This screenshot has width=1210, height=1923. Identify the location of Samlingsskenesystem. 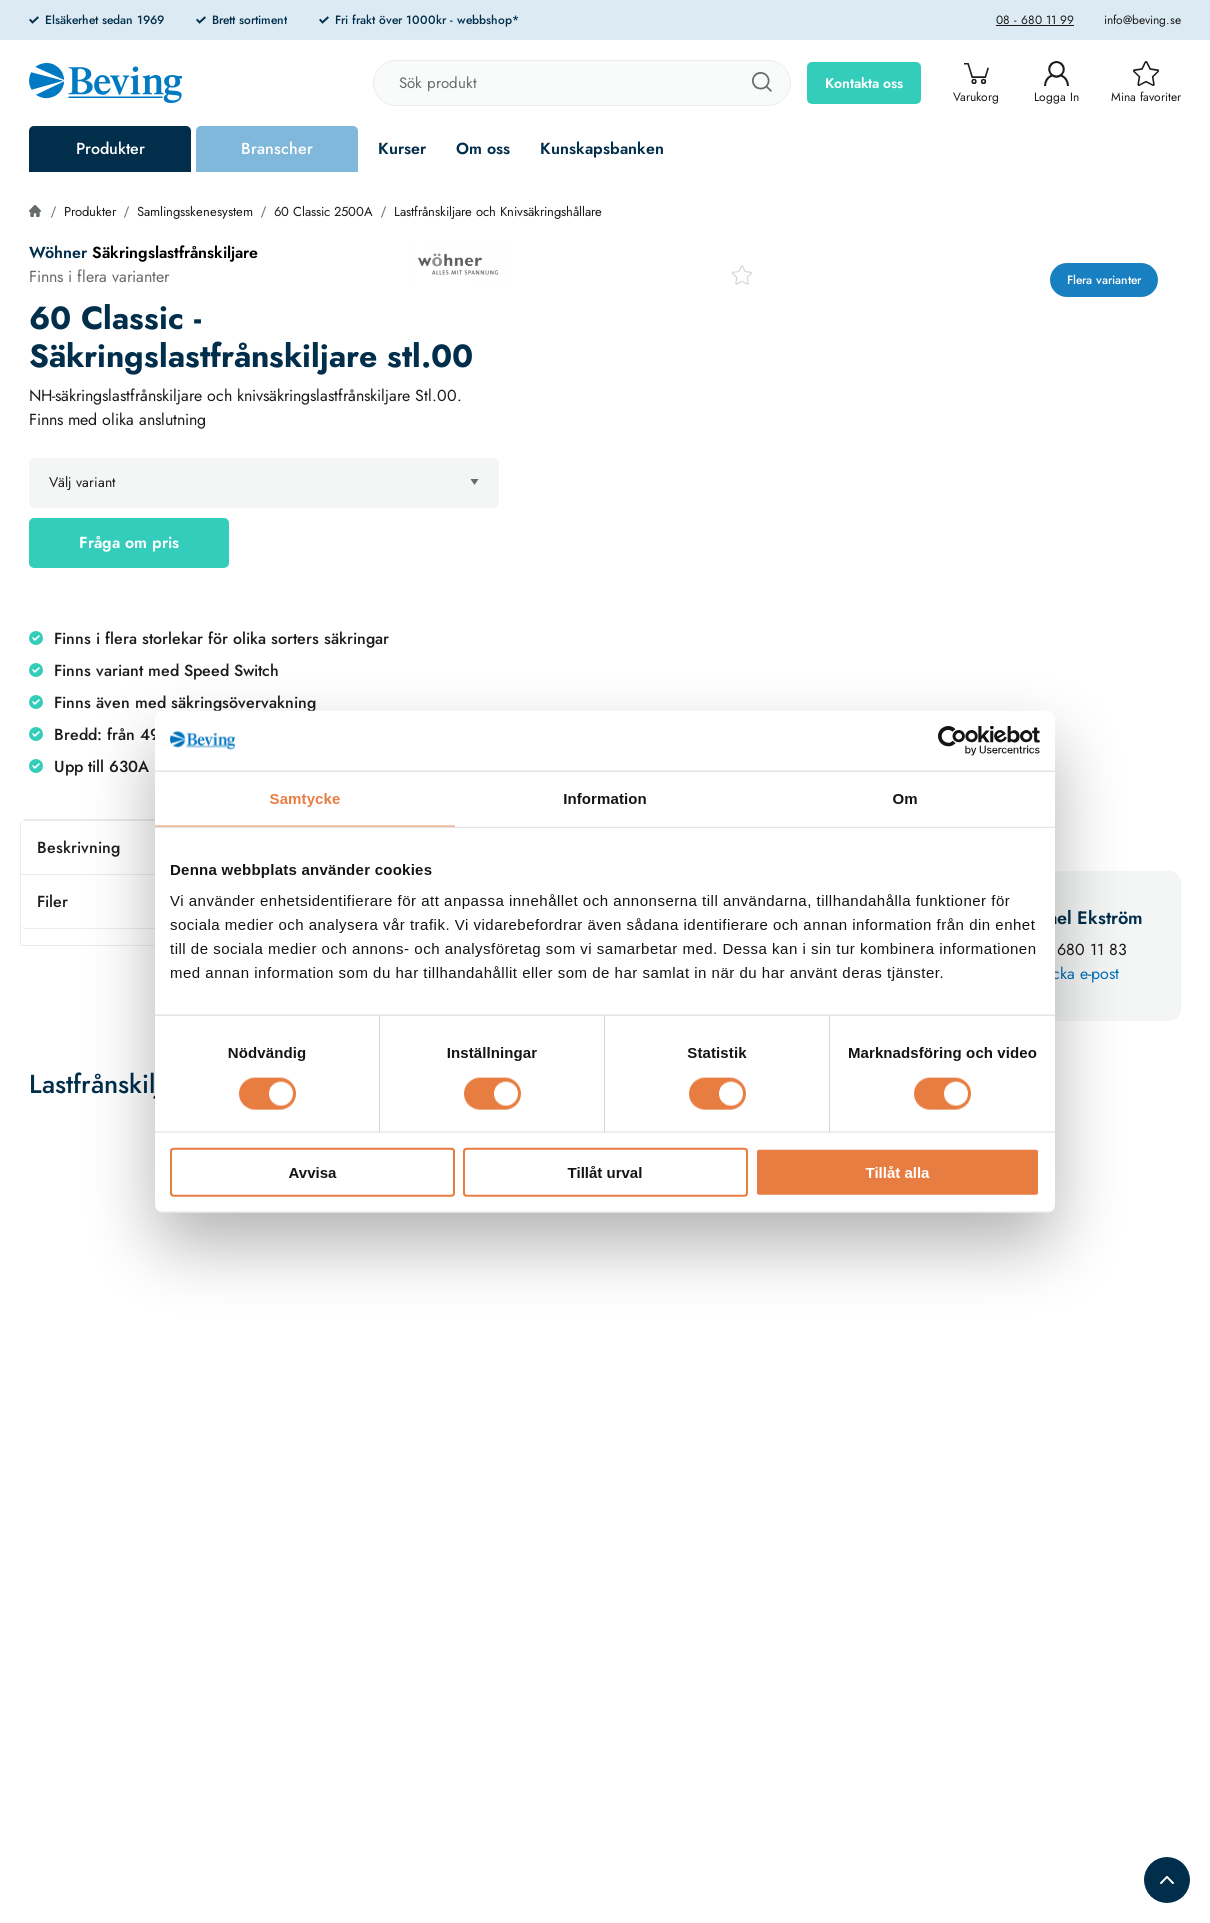
(195, 211).